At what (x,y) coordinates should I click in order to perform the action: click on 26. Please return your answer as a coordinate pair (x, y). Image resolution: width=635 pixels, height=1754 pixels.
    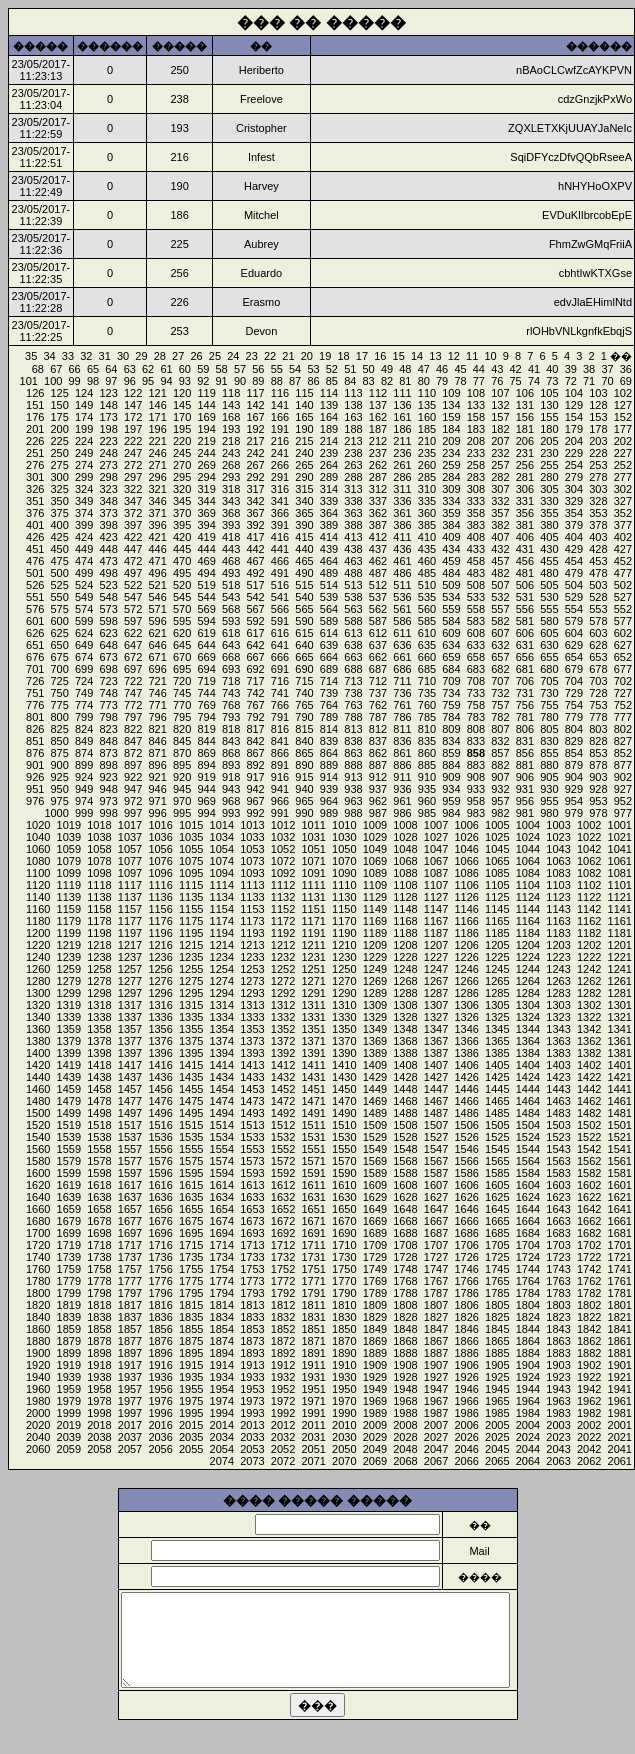
    Looking at the image, I should click on (196, 356).